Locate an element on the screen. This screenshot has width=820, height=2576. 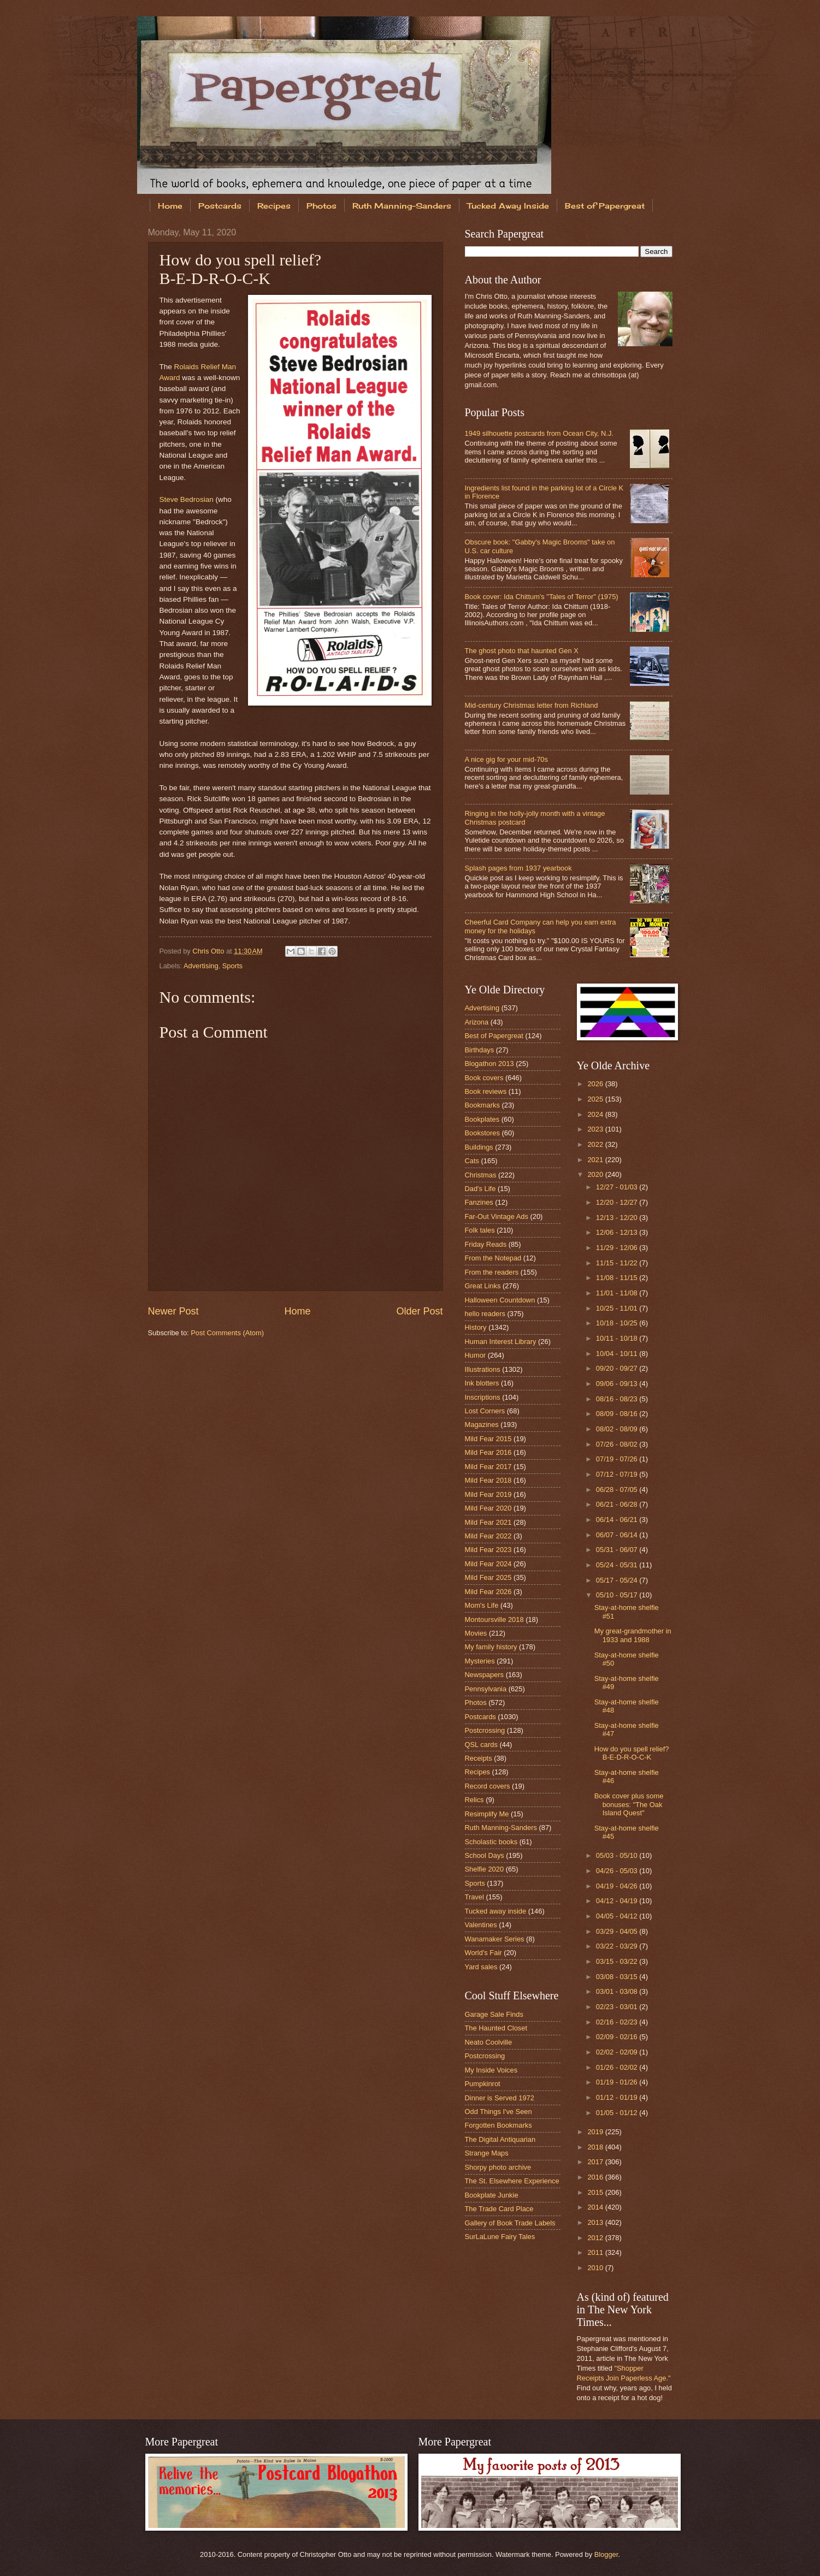
04/26 - 05/03 is located at coordinates (617, 1871).